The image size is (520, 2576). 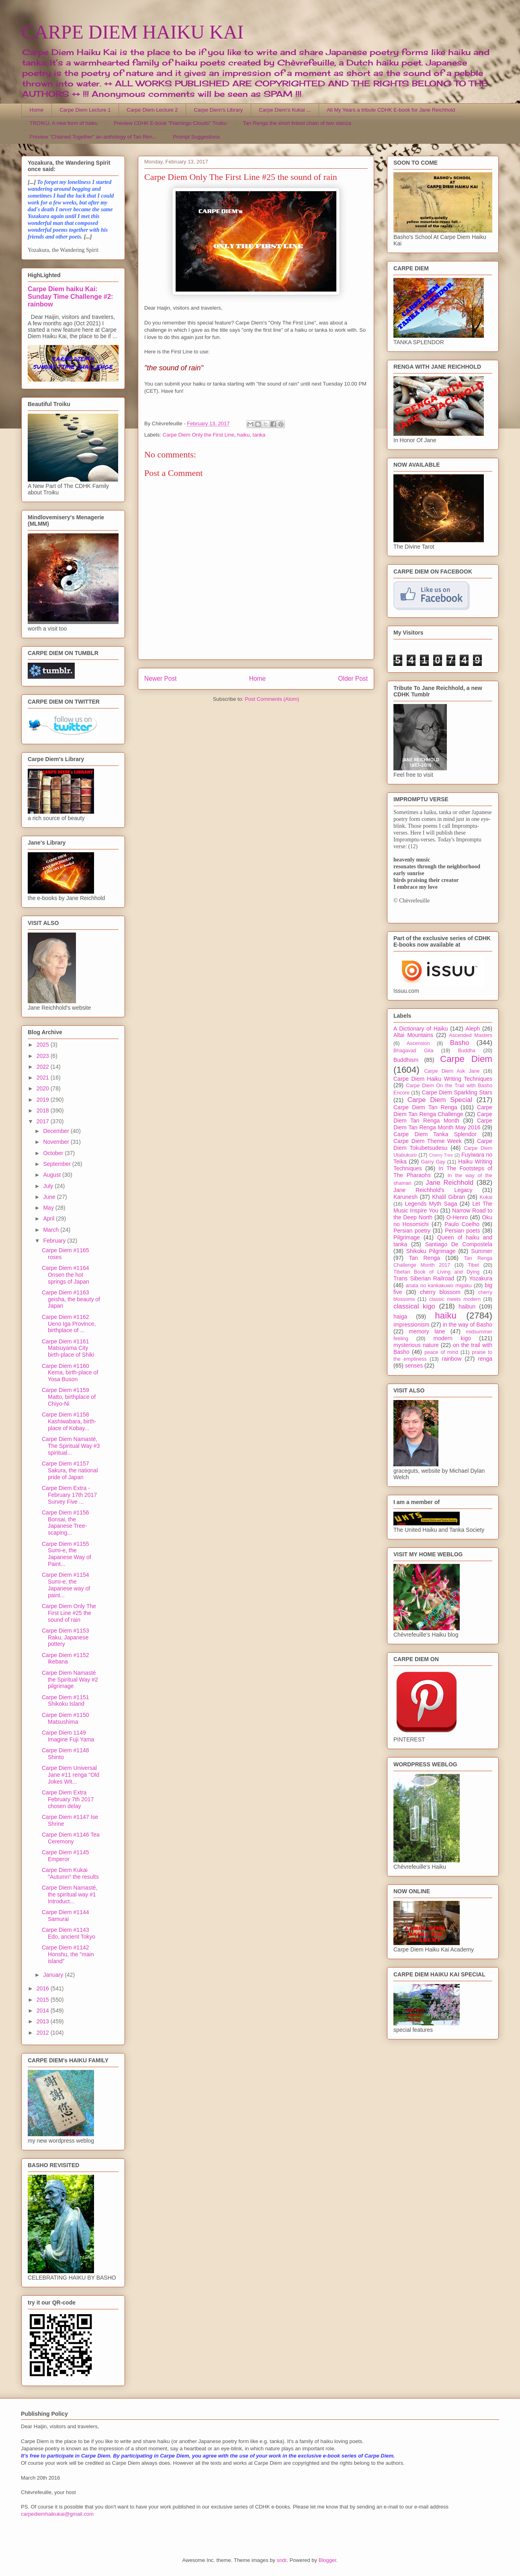 I want to click on Tibet, so click(x=473, y=1265).